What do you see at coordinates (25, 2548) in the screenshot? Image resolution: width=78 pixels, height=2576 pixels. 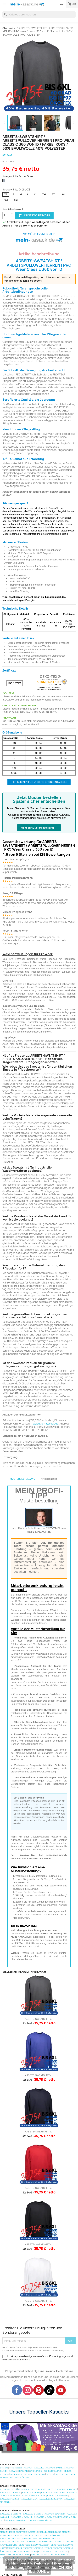 I see `MEDIZINISCHE ARBEITSKLEIDUNG` at bounding box center [25, 2548].